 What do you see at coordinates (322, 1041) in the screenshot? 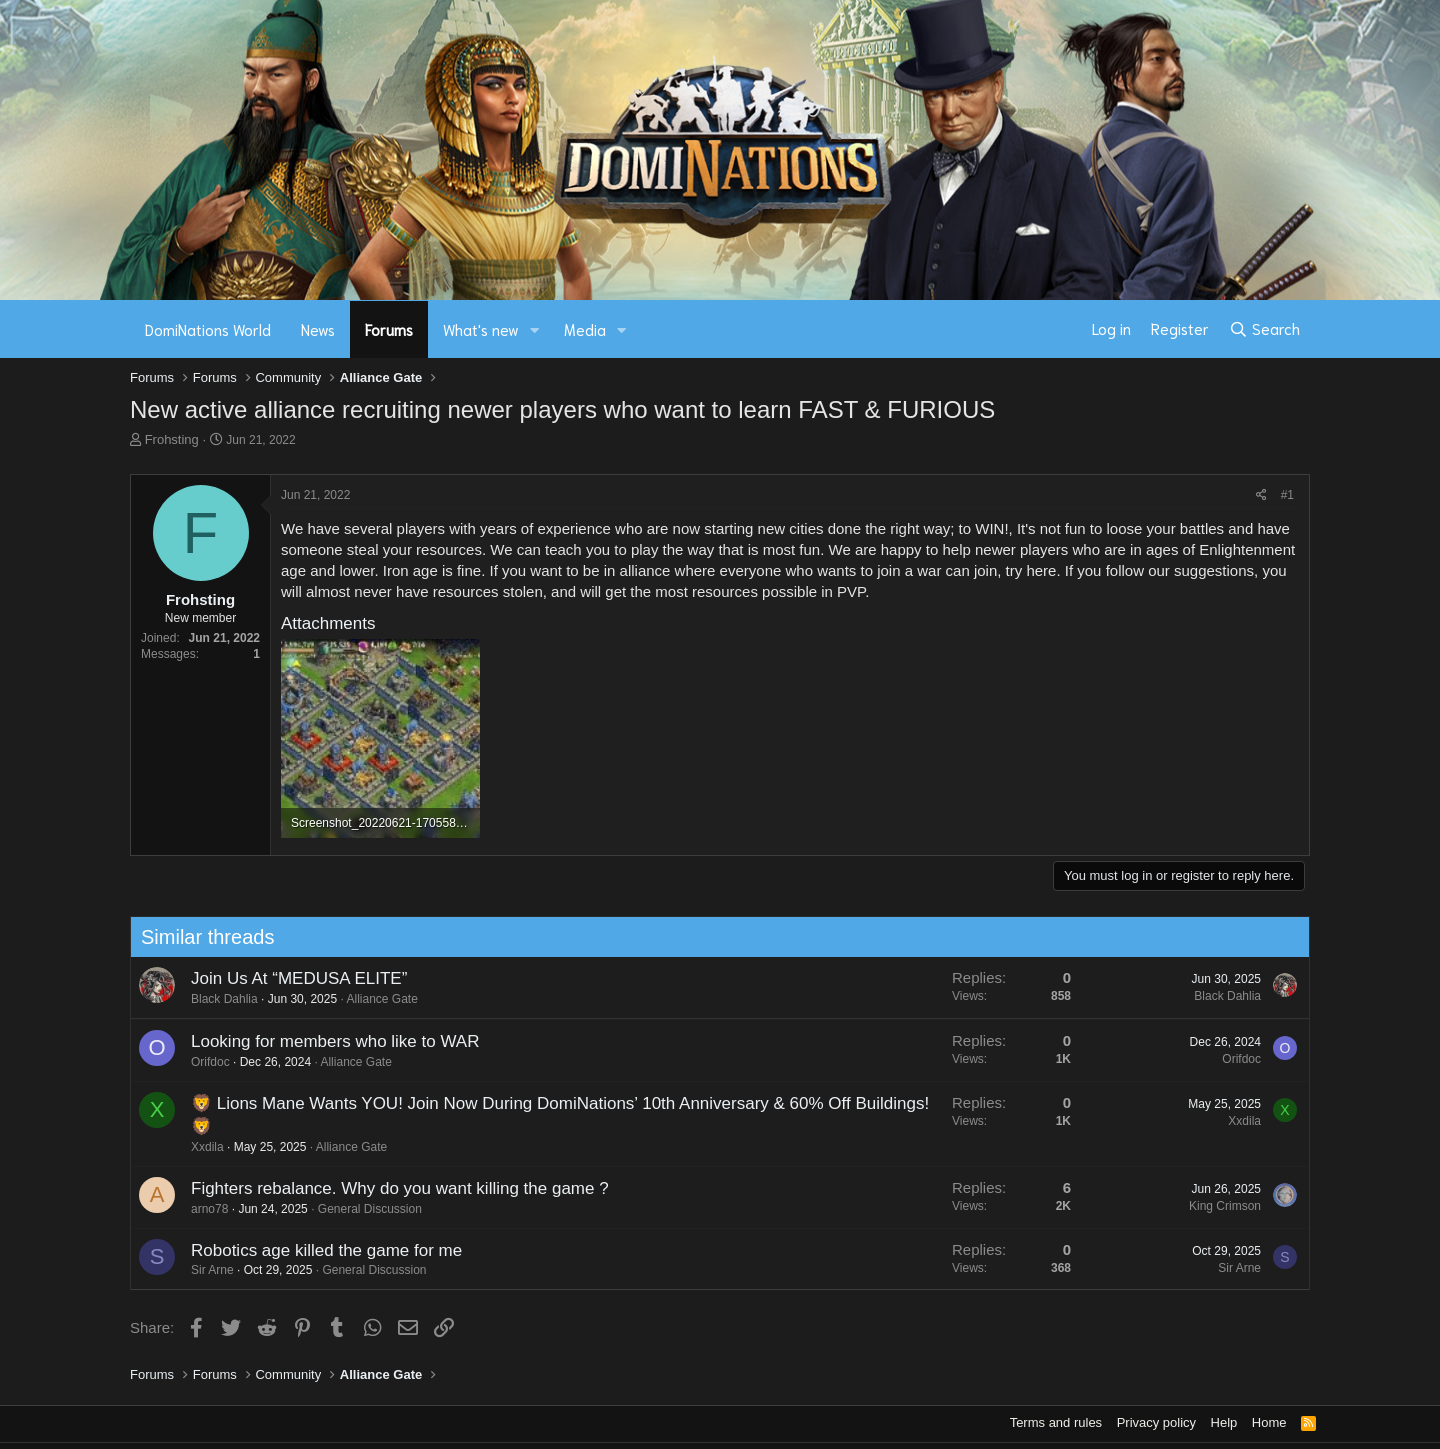
I see `Looking for members who like to WAR` at bounding box center [322, 1041].